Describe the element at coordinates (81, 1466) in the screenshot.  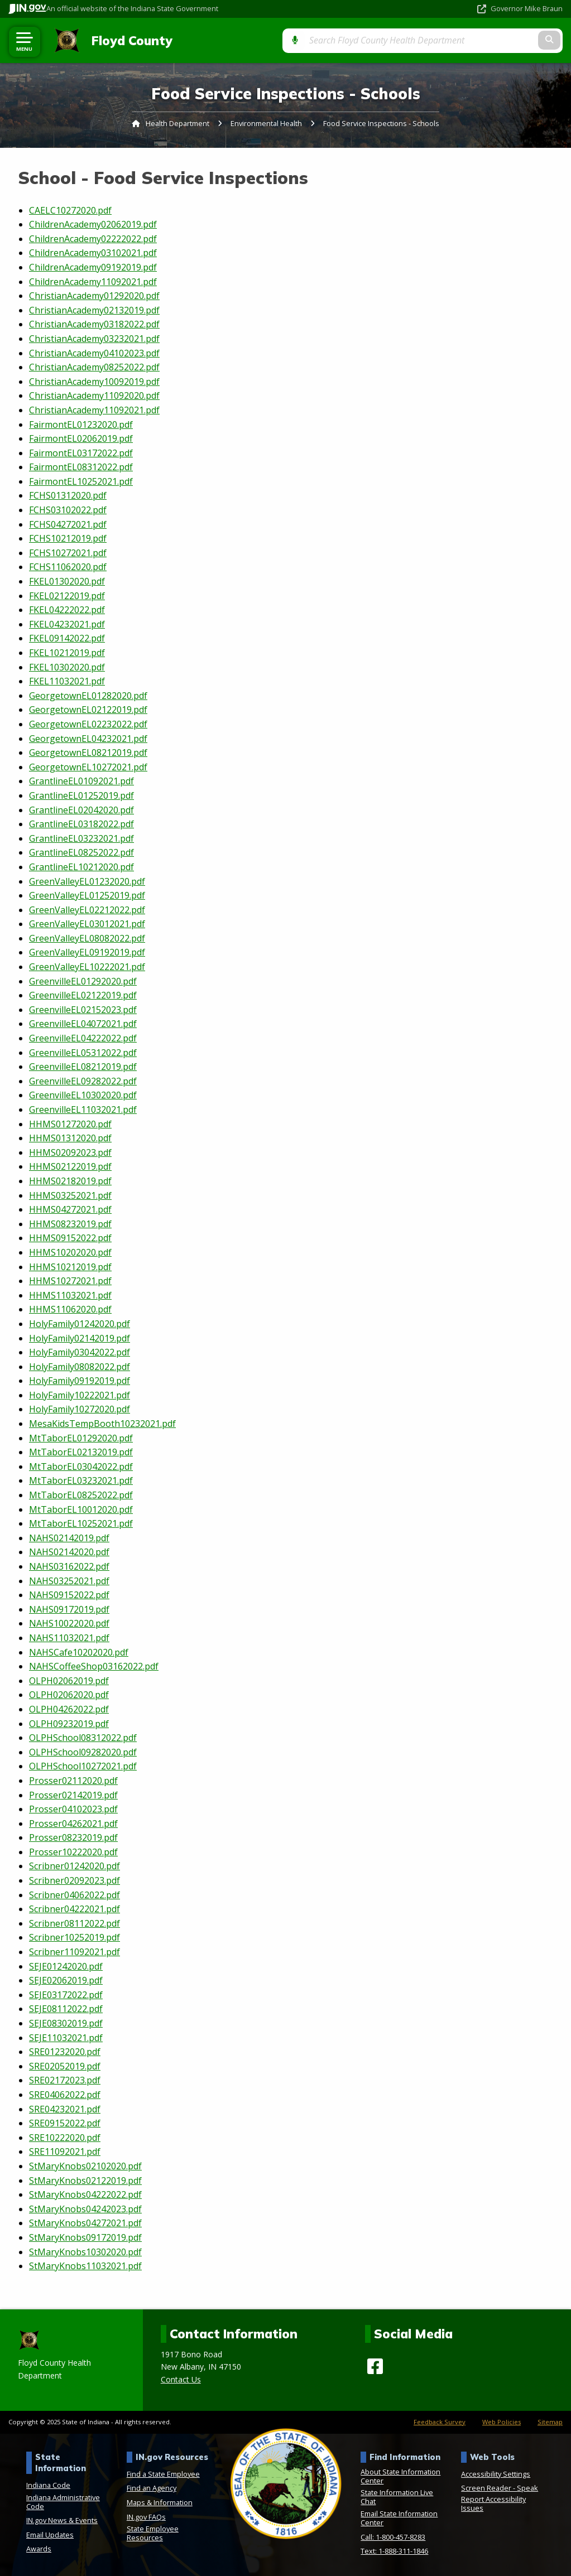
I see `MtTaborEL03042022.pdf` at that location.